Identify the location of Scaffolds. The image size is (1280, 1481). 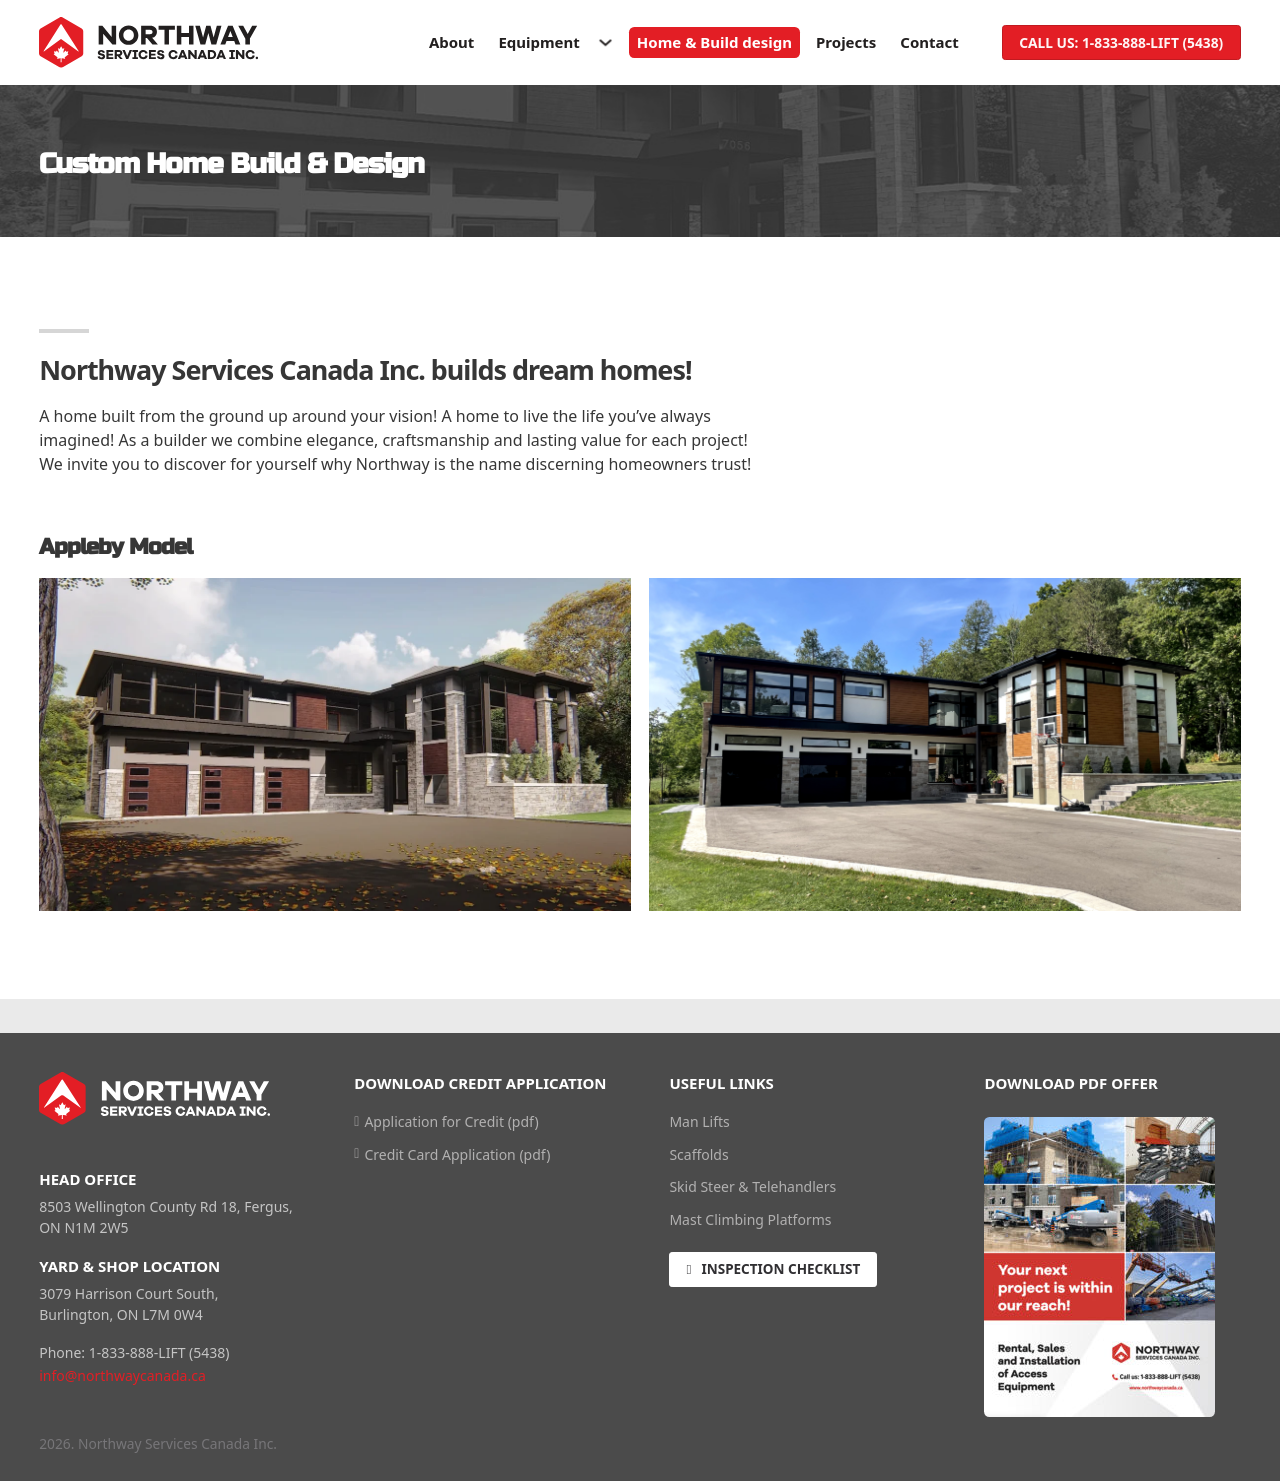
(698, 1154).